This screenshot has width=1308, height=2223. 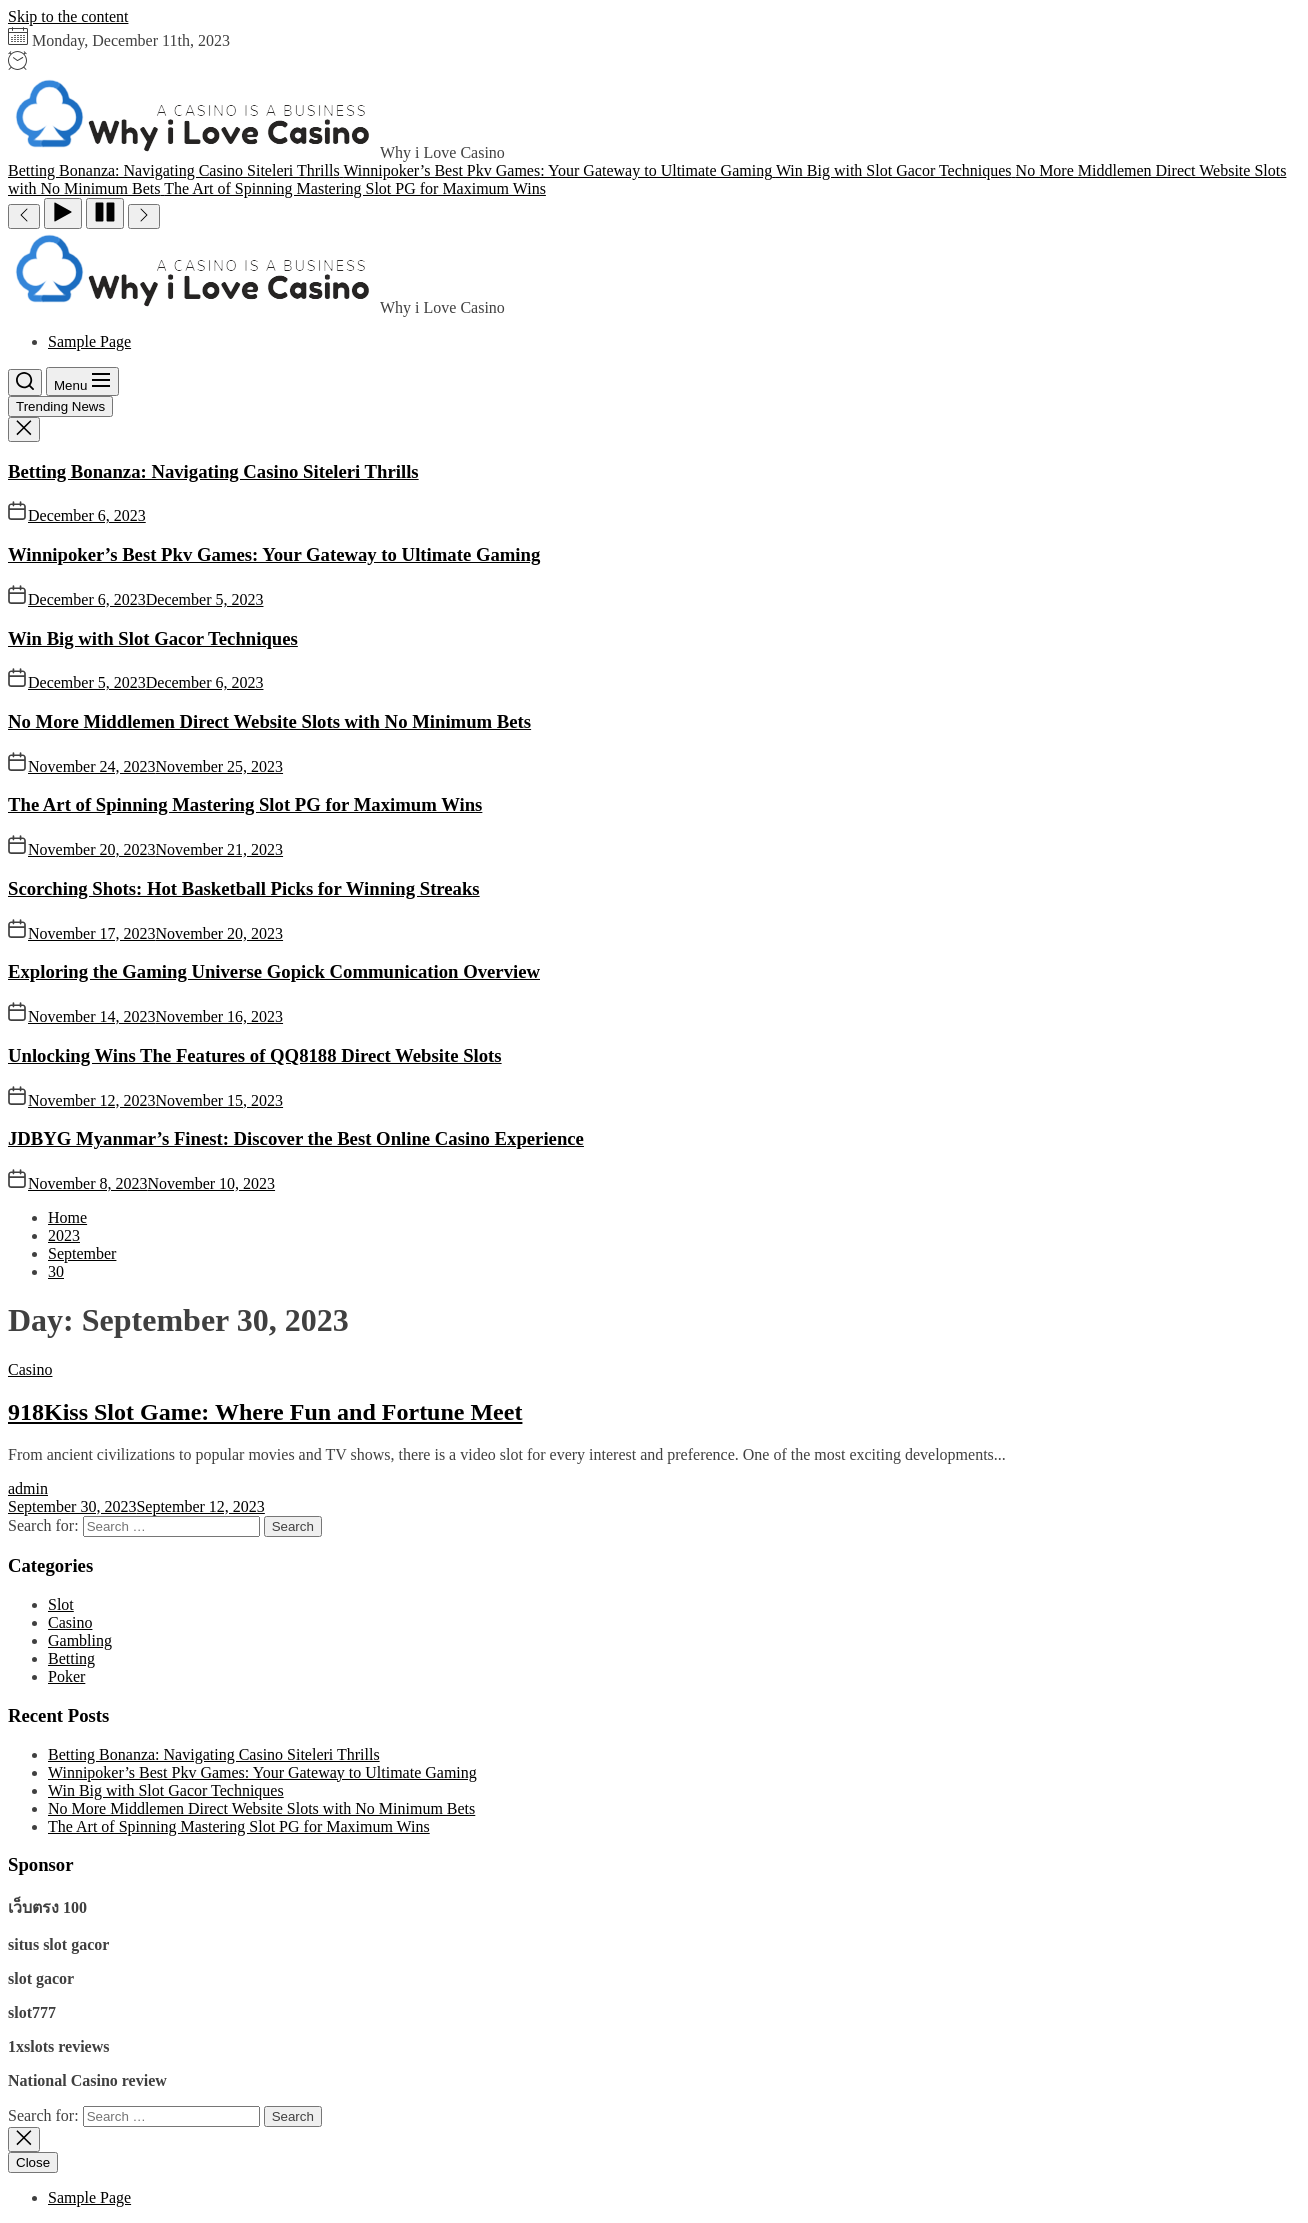 What do you see at coordinates (30, 1369) in the screenshot?
I see `Casino` at bounding box center [30, 1369].